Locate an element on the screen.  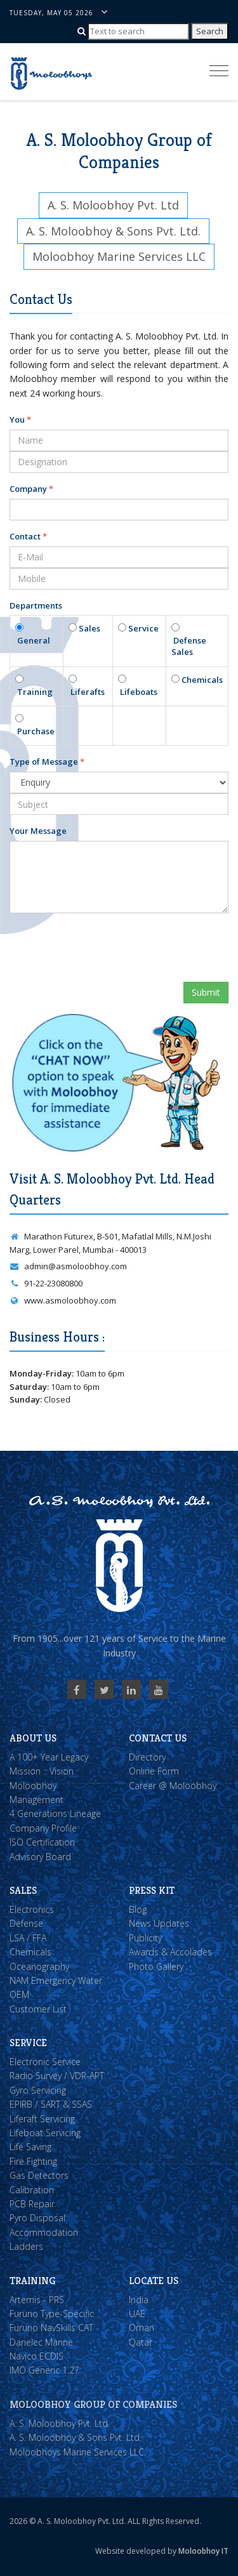
Furuno NavSkills CAT is located at coordinates (51, 2328).